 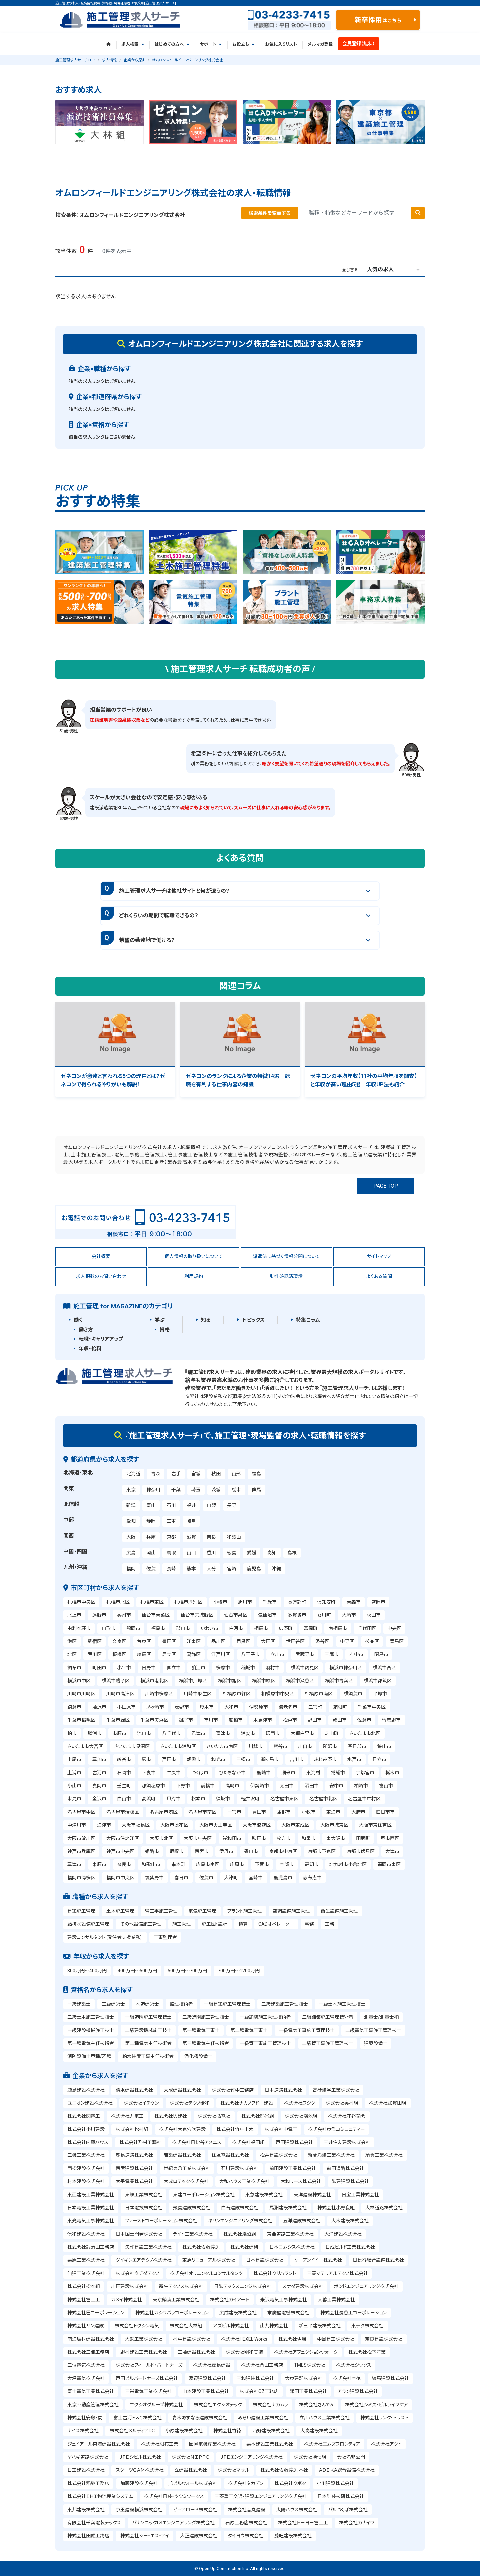 What do you see at coordinates (290, 2483) in the screenshot?
I see `株式会社クボタ` at bounding box center [290, 2483].